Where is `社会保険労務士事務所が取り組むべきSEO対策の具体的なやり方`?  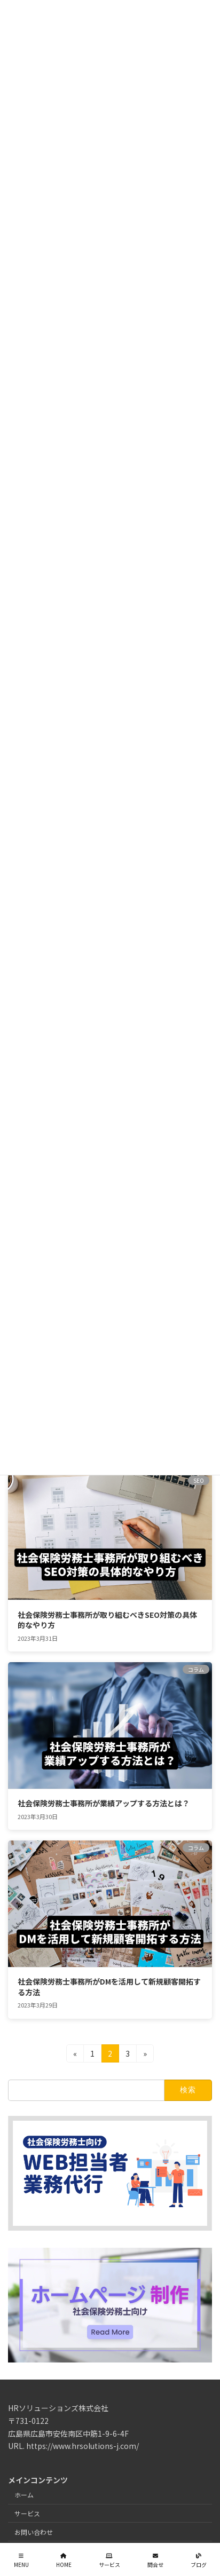
社会保険労務士事務所が取り組むべきSEO対策の具体的なやり方 is located at coordinates (107, 1620).